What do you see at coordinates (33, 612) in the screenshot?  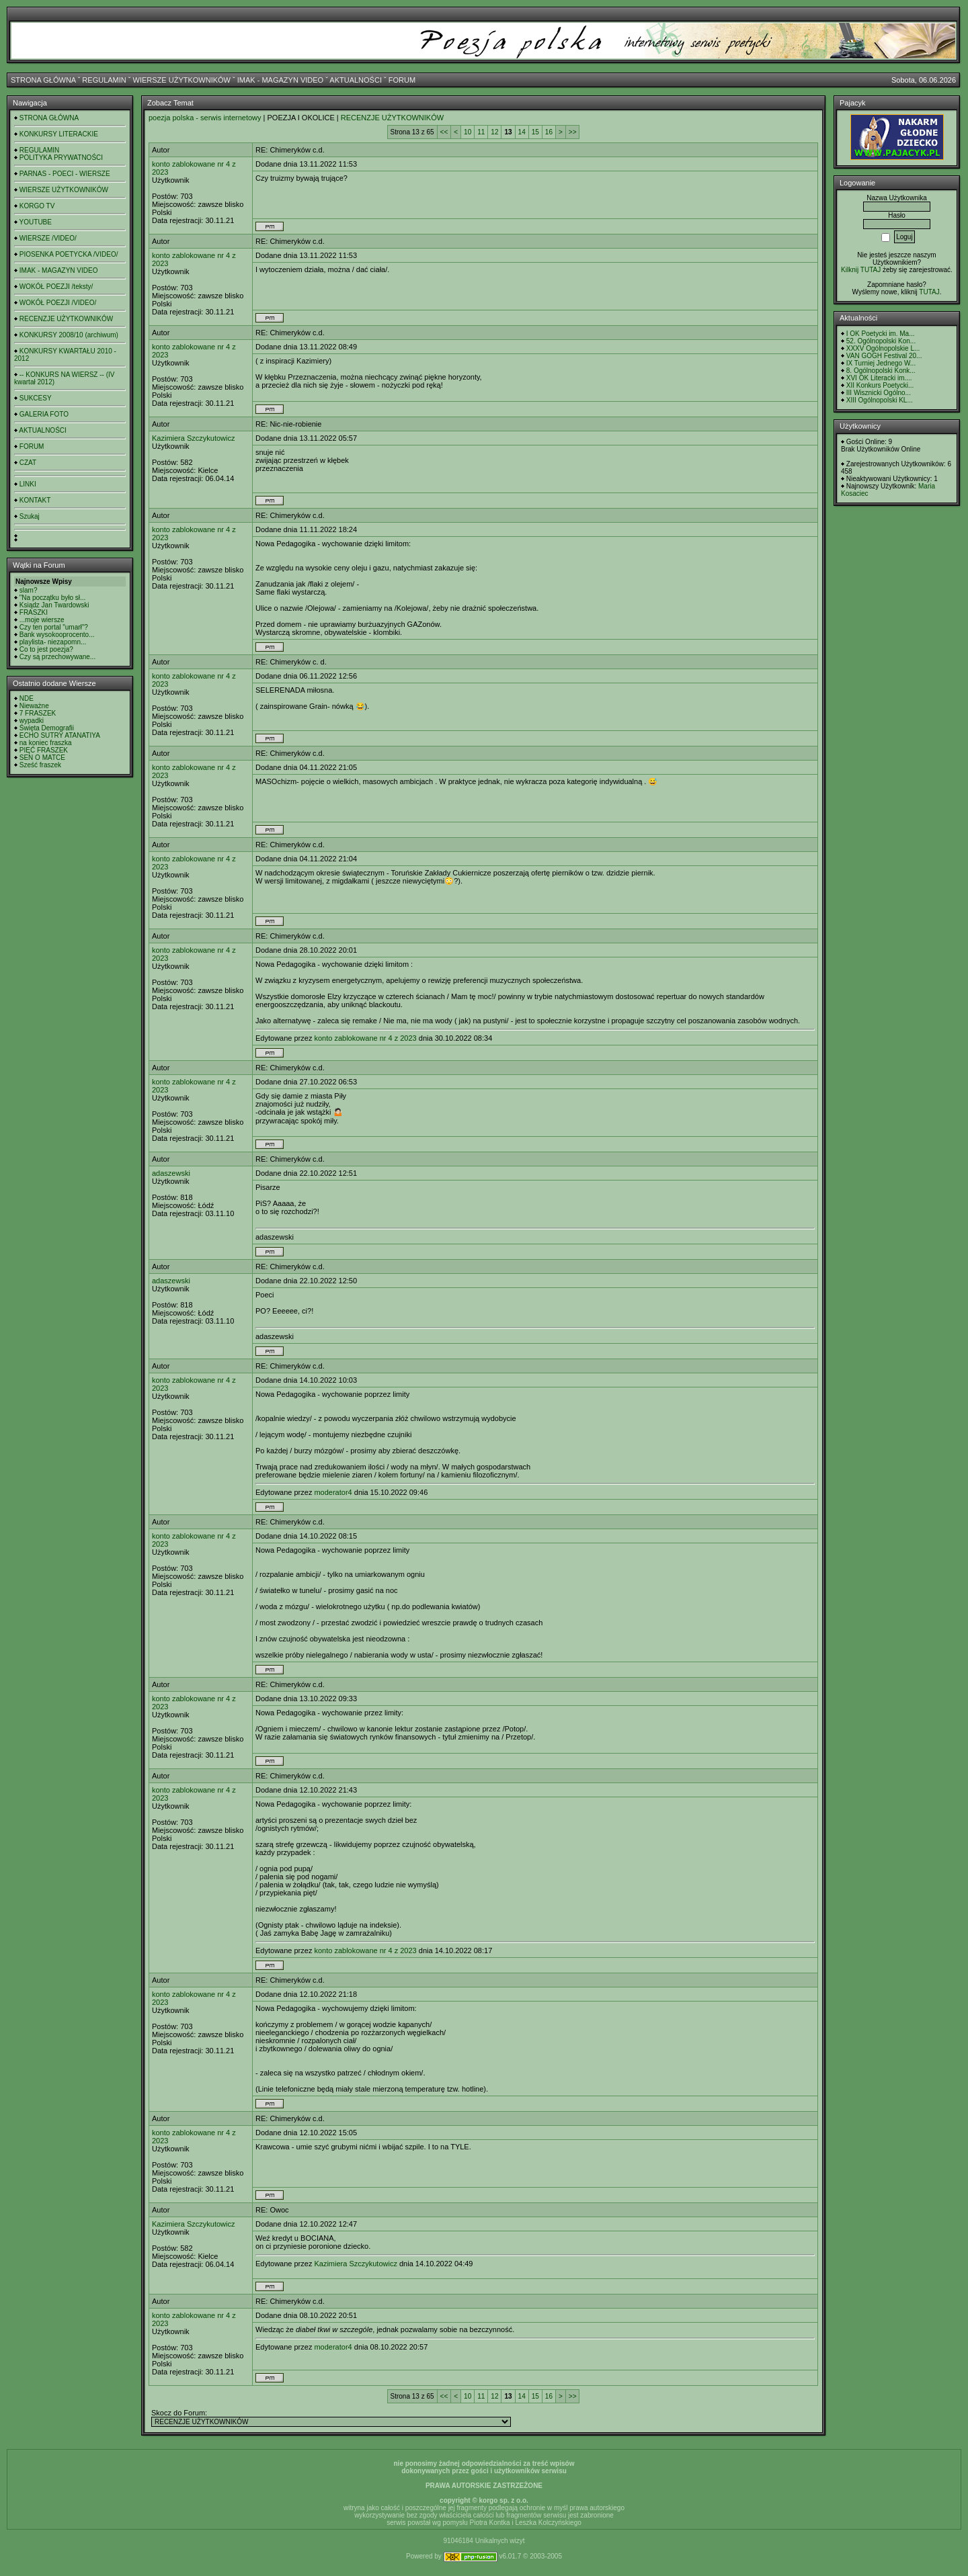 I see `FRASZKI` at bounding box center [33, 612].